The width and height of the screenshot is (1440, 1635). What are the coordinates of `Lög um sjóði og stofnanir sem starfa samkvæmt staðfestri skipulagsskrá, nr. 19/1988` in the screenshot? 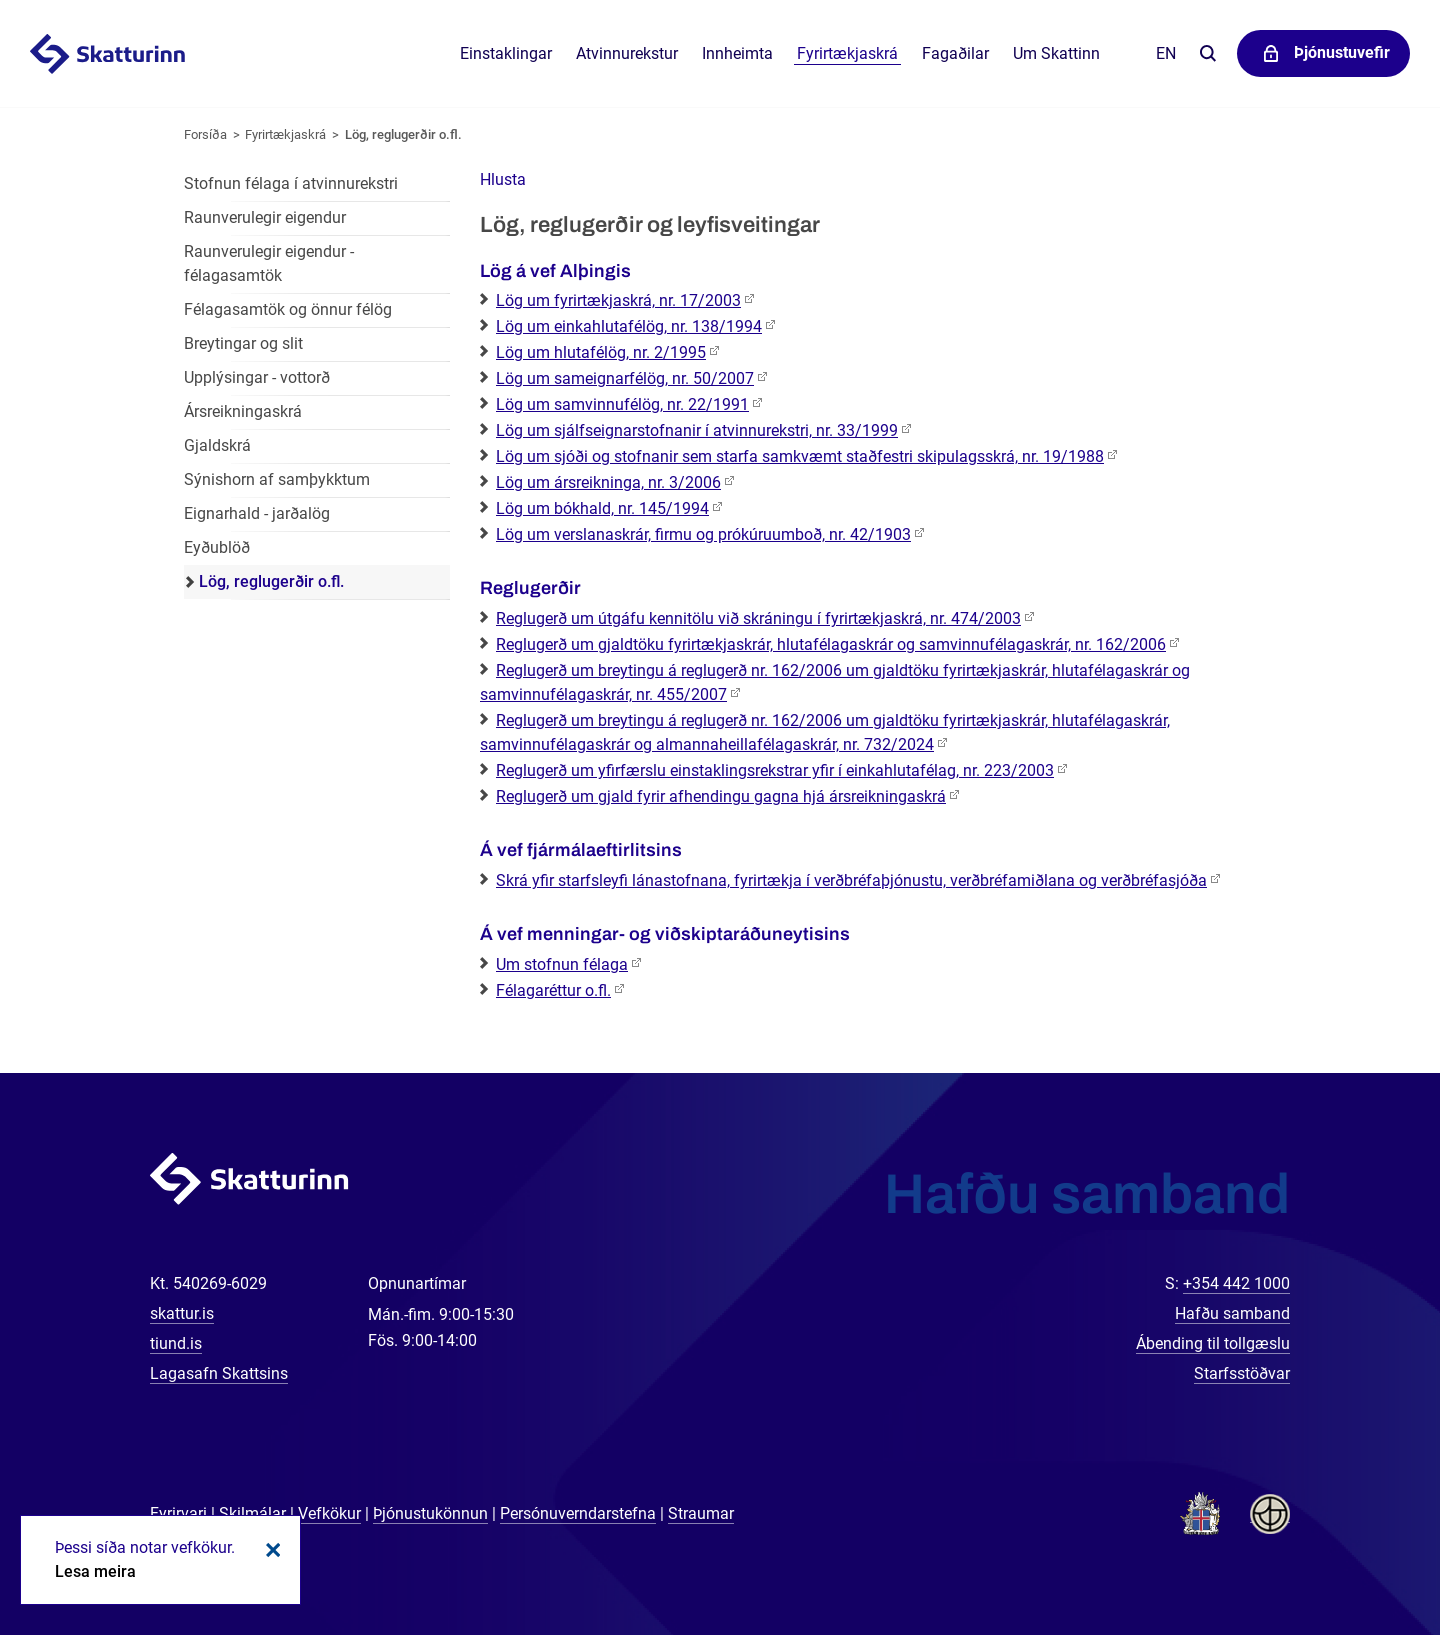 It's located at (800, 456).